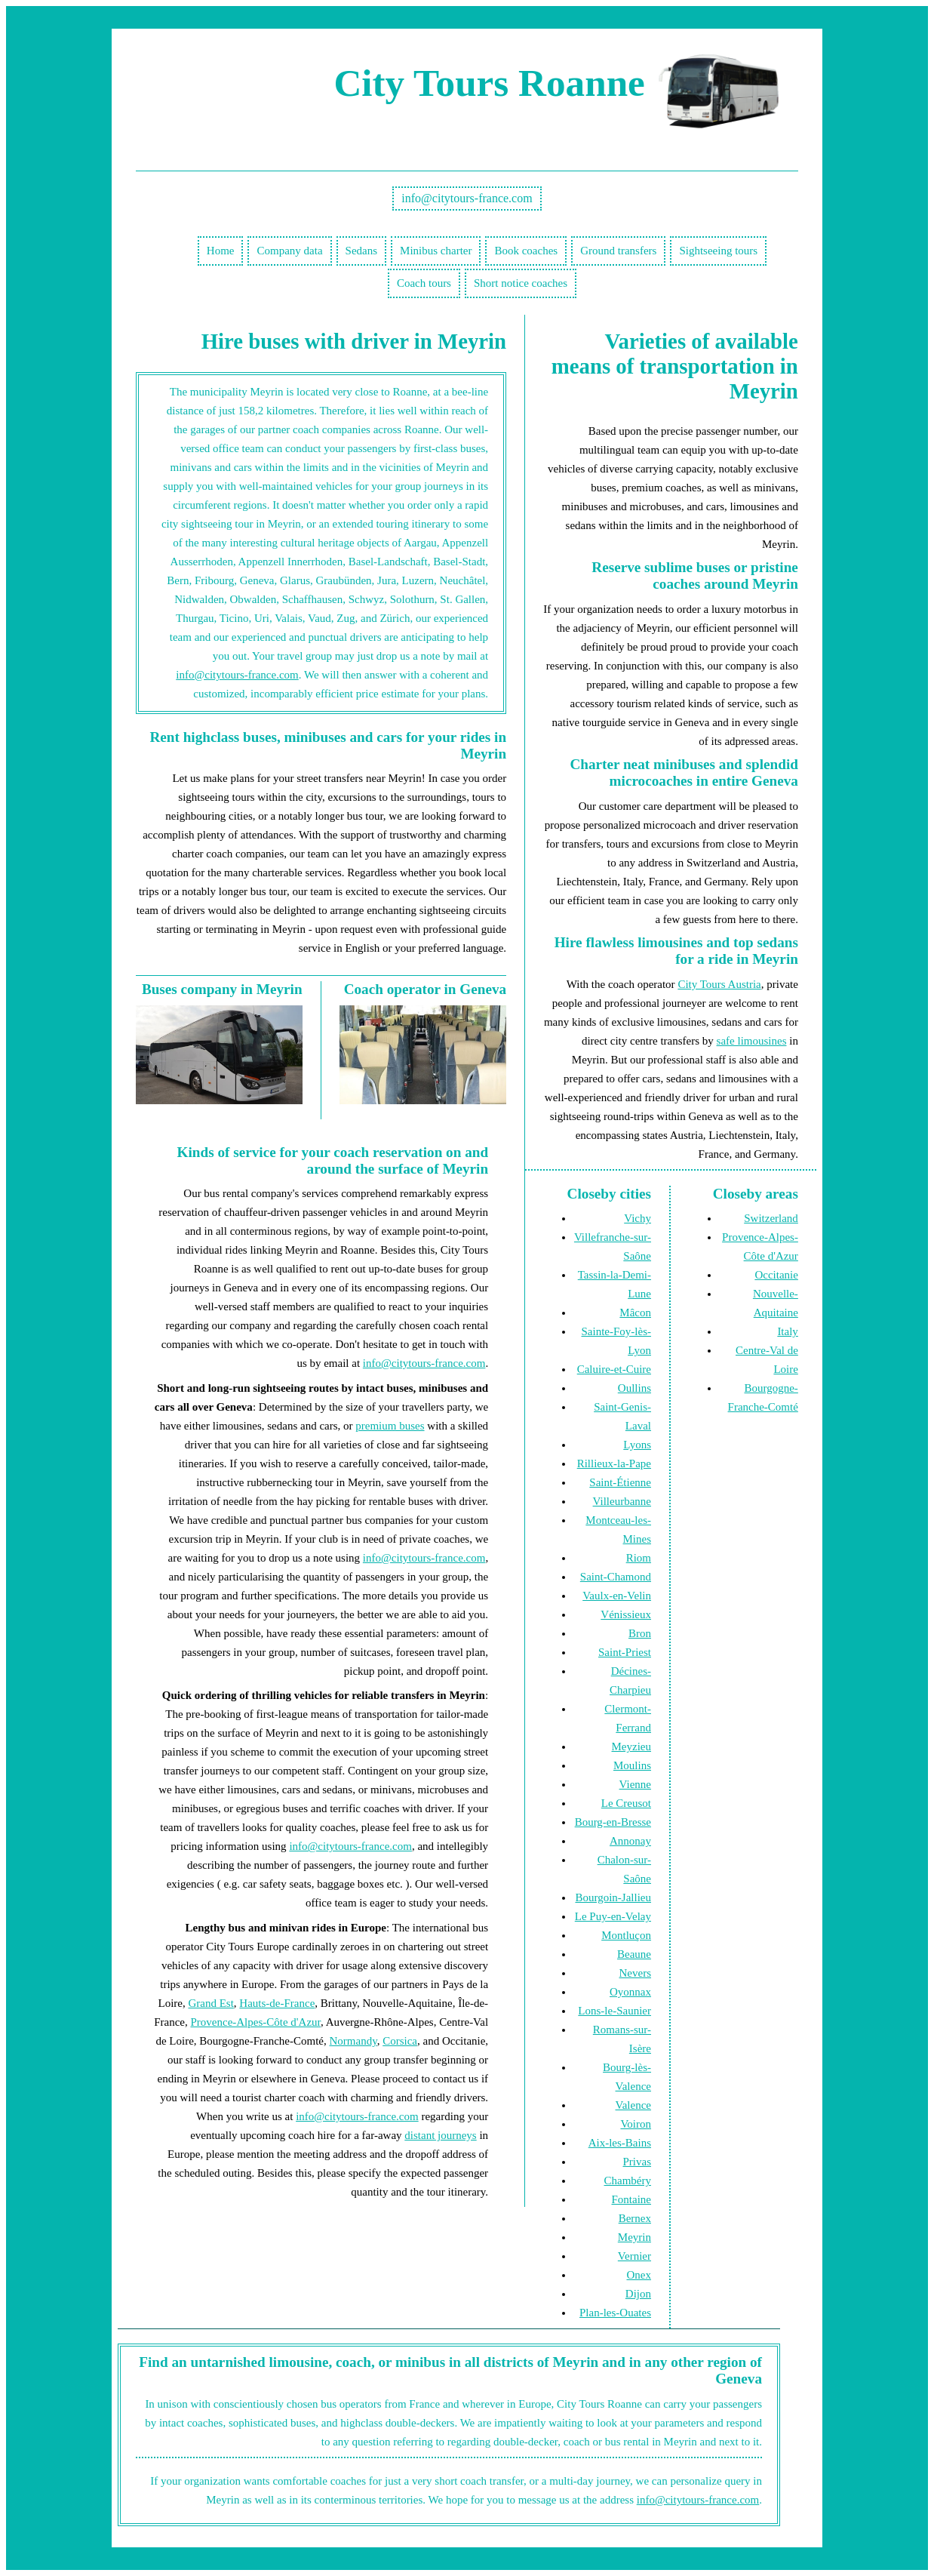 This screenshot has width=934, height=2576. What do you see at coordinates (466, 198) in the screenshot?
I see `info@citytours-france.com` at bounding box center [466, 198].